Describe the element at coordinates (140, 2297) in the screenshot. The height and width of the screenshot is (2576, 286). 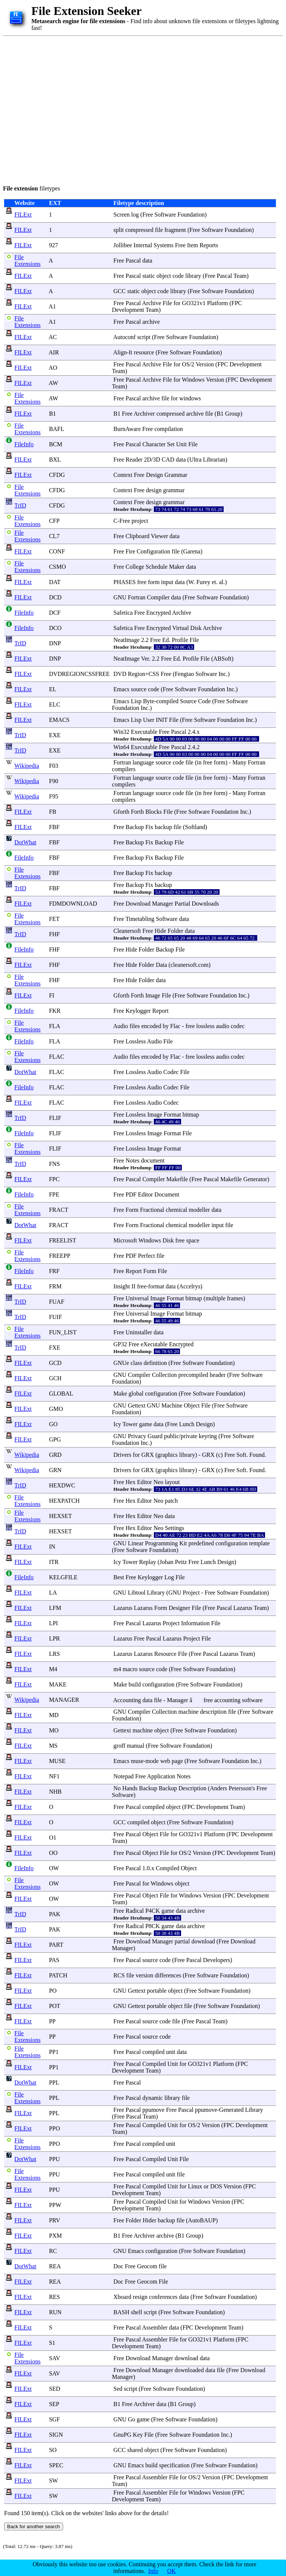
I see `resign` at that location.